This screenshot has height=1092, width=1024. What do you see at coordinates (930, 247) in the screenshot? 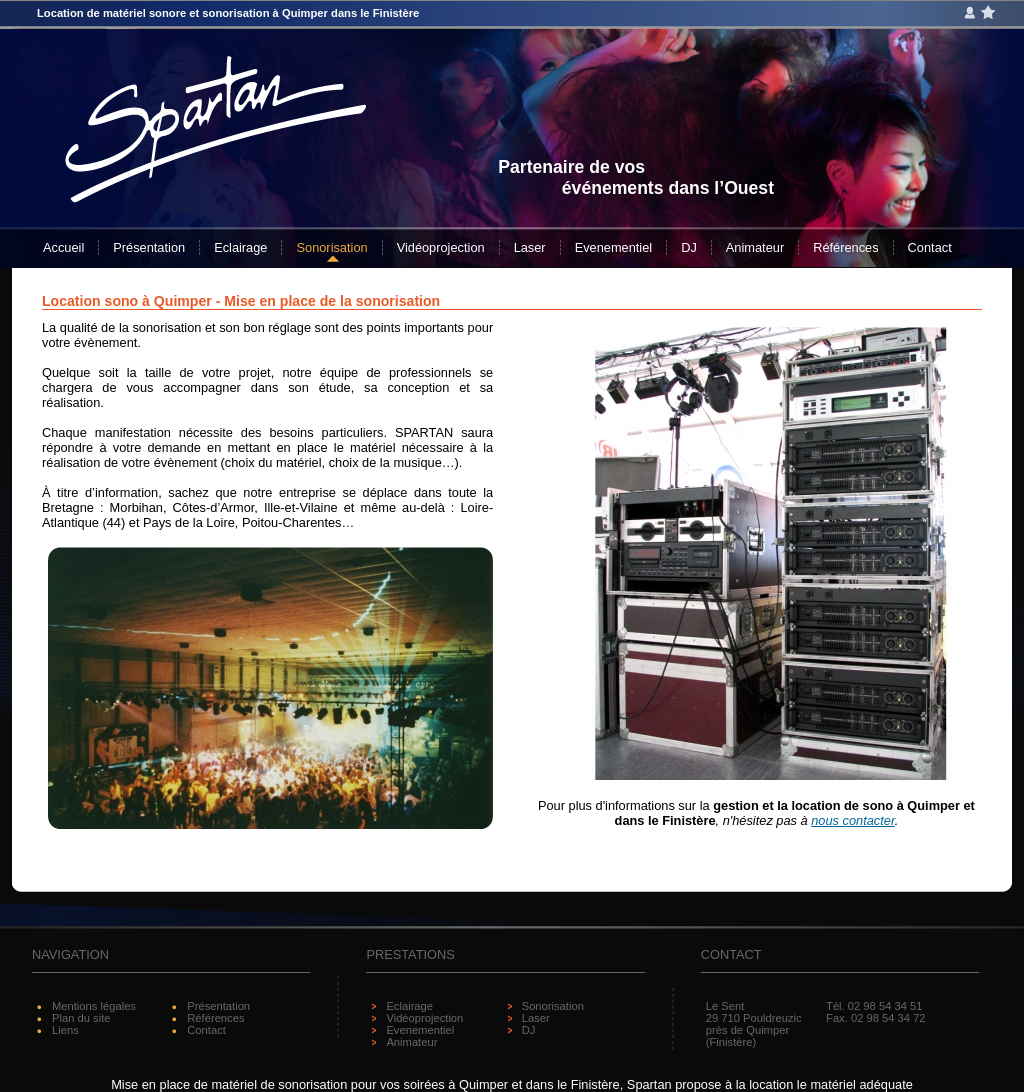
I see `Contact` at bounding box center [930, 247].